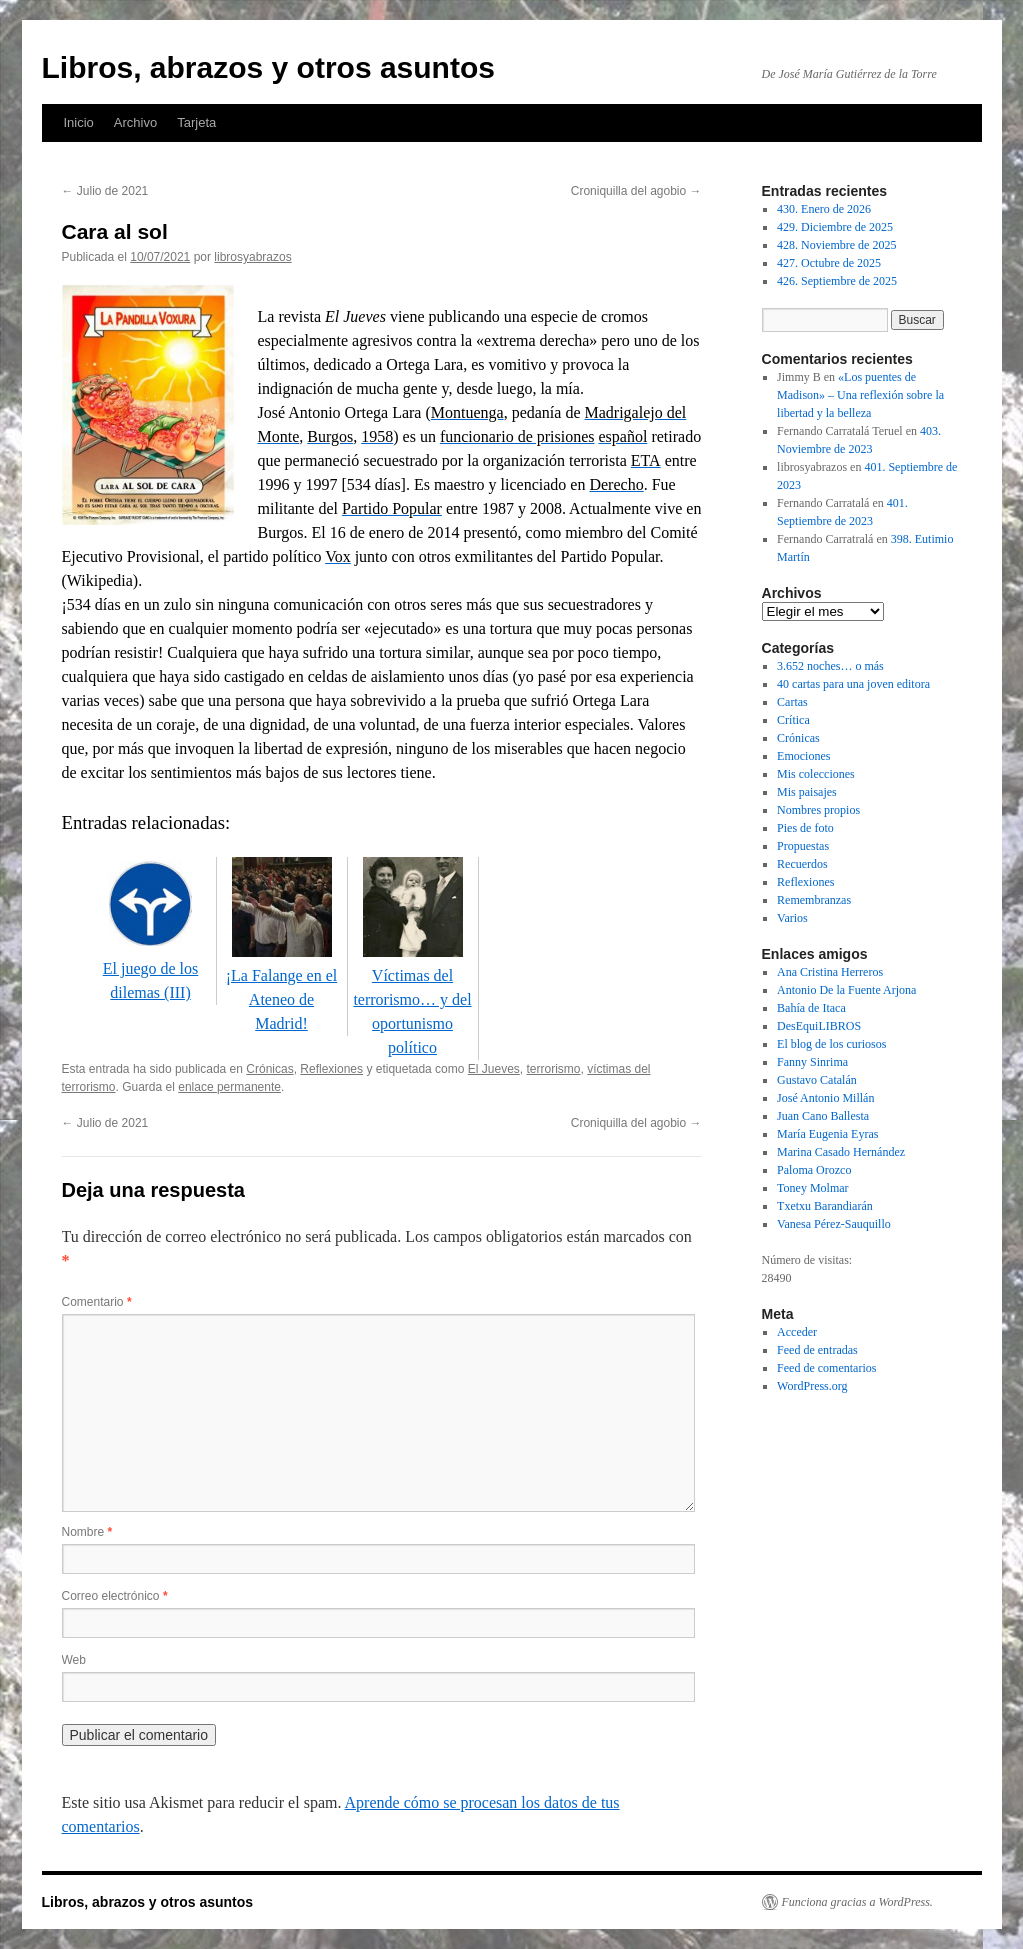  Describe the element at coordinates (793, 720) in the screenshot. I see `Crítica` at that location.